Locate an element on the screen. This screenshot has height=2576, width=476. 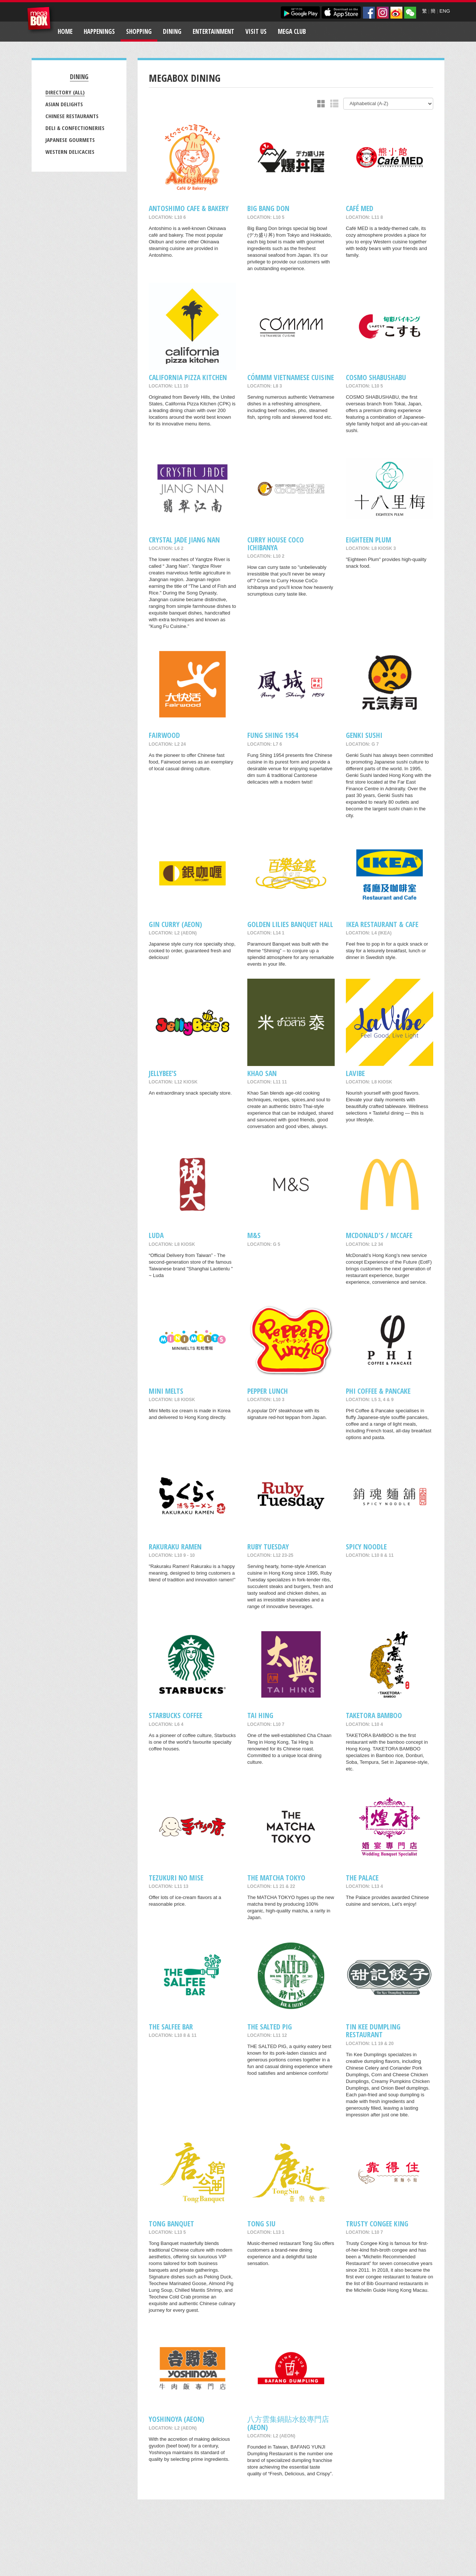
IKEA Restaurant & Cafe is located at coordinates (382, 924).